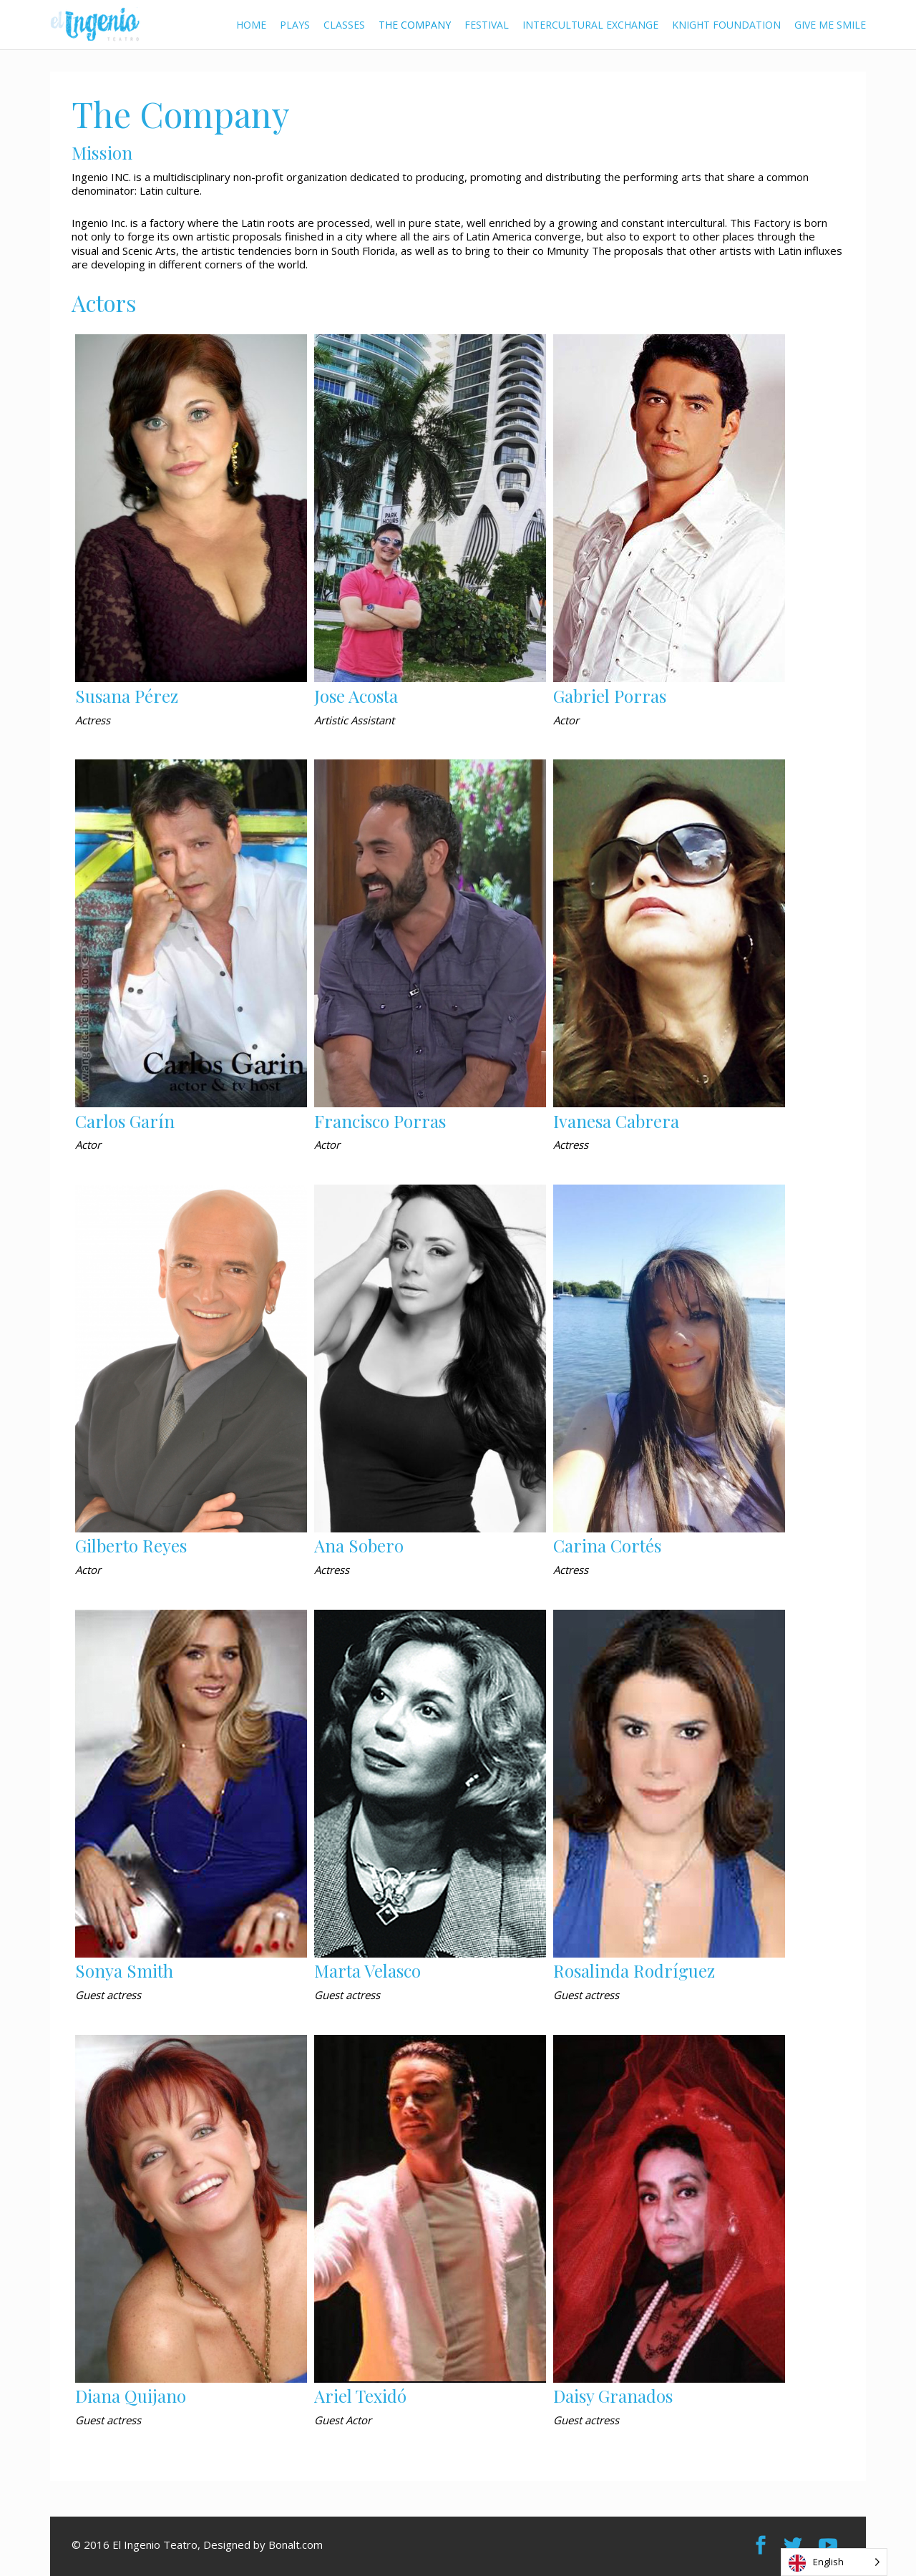 The image size is (916, 2576). What do you see at coordinates (613, 2395) in the screenshot?
I see `Daisy Granados` at bounding box center [613, 2395].